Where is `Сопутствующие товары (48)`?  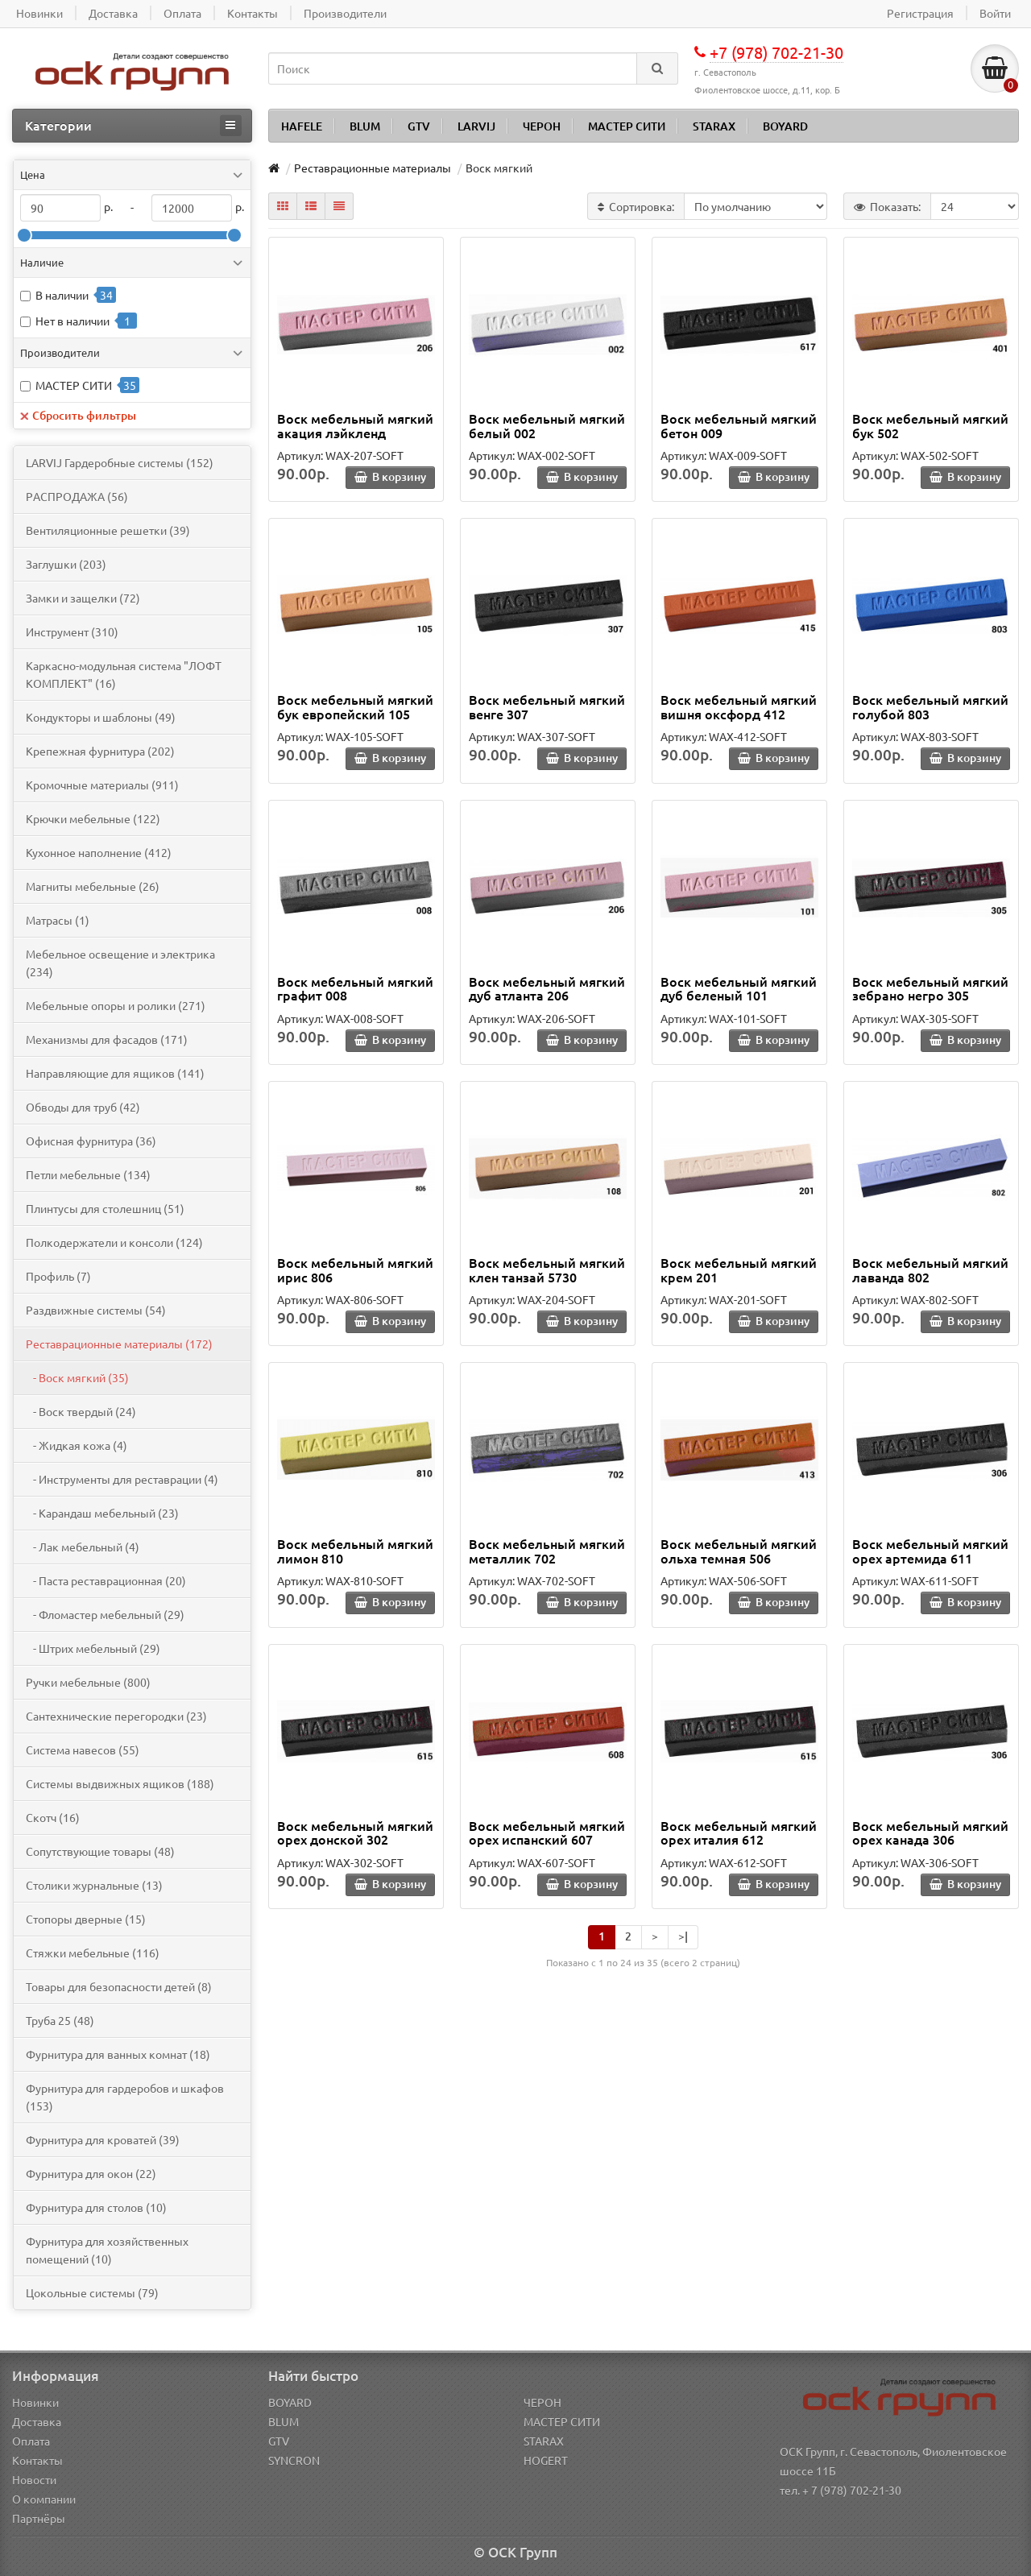
Сопутствующие товары (48) is located at coordinates (100, 1851).